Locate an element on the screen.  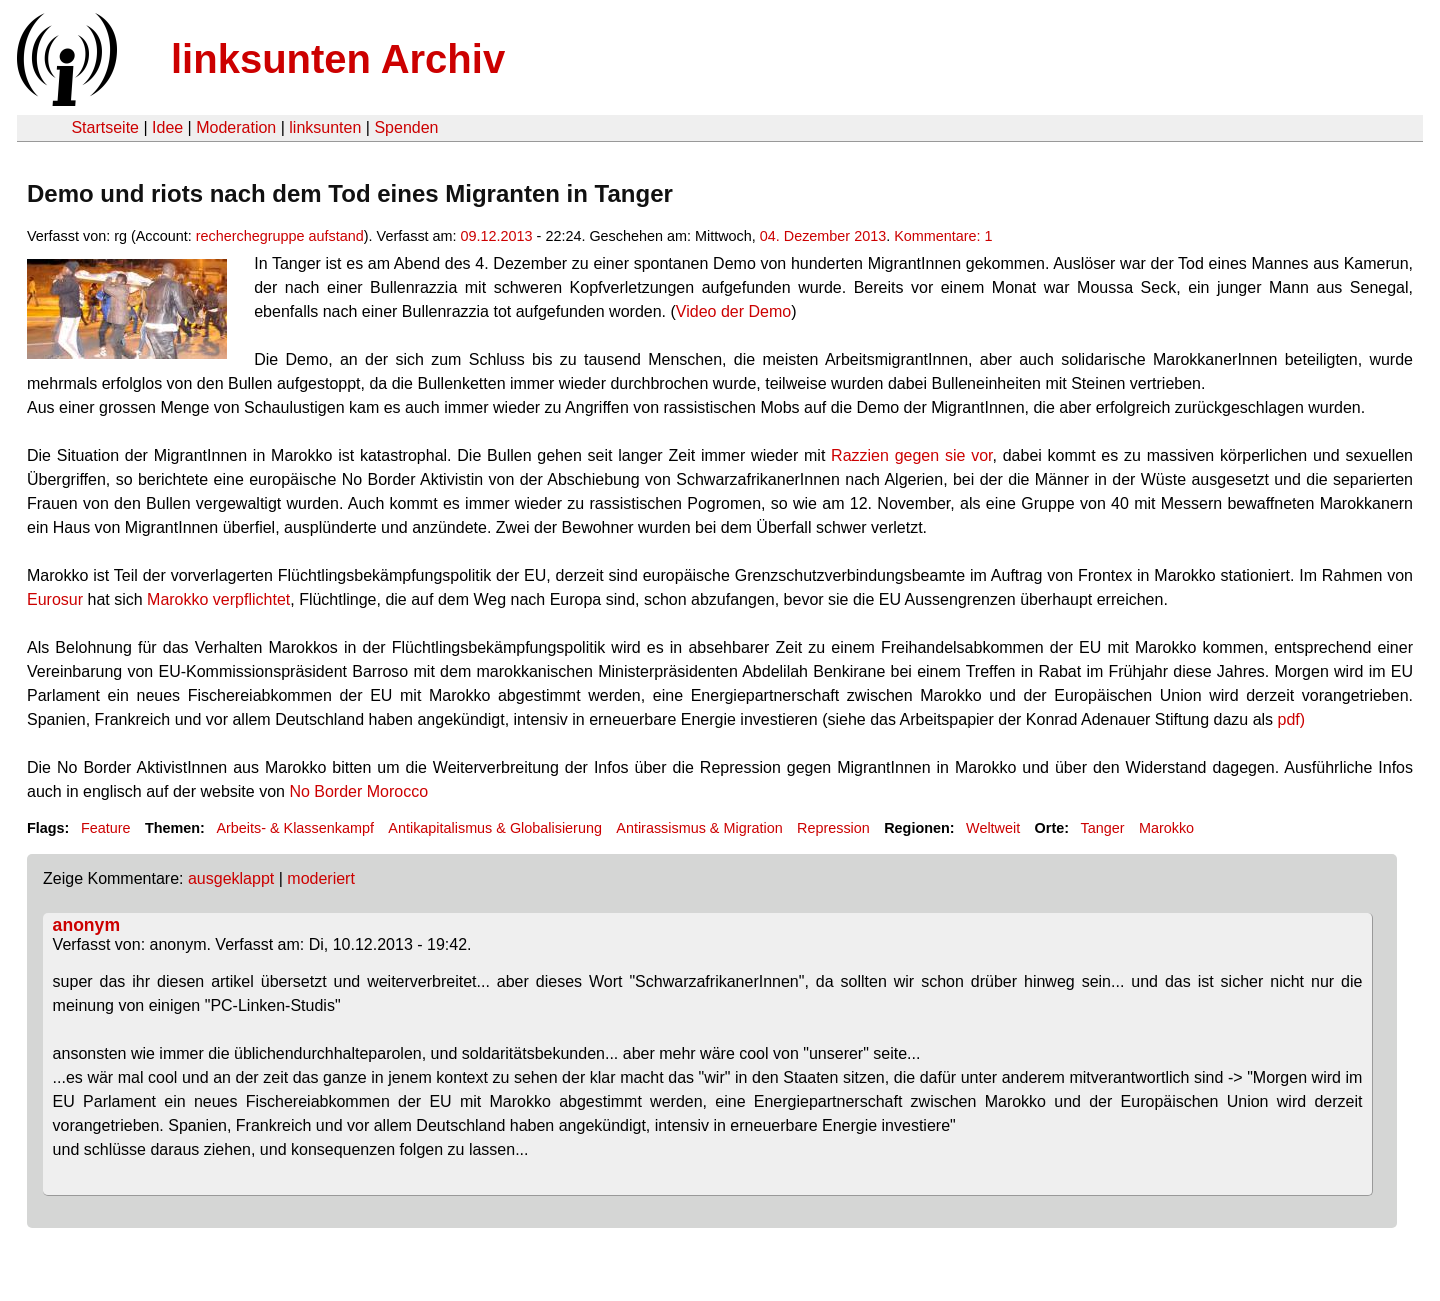
04. Dezember 2013 is located at coordinates (823, 236).